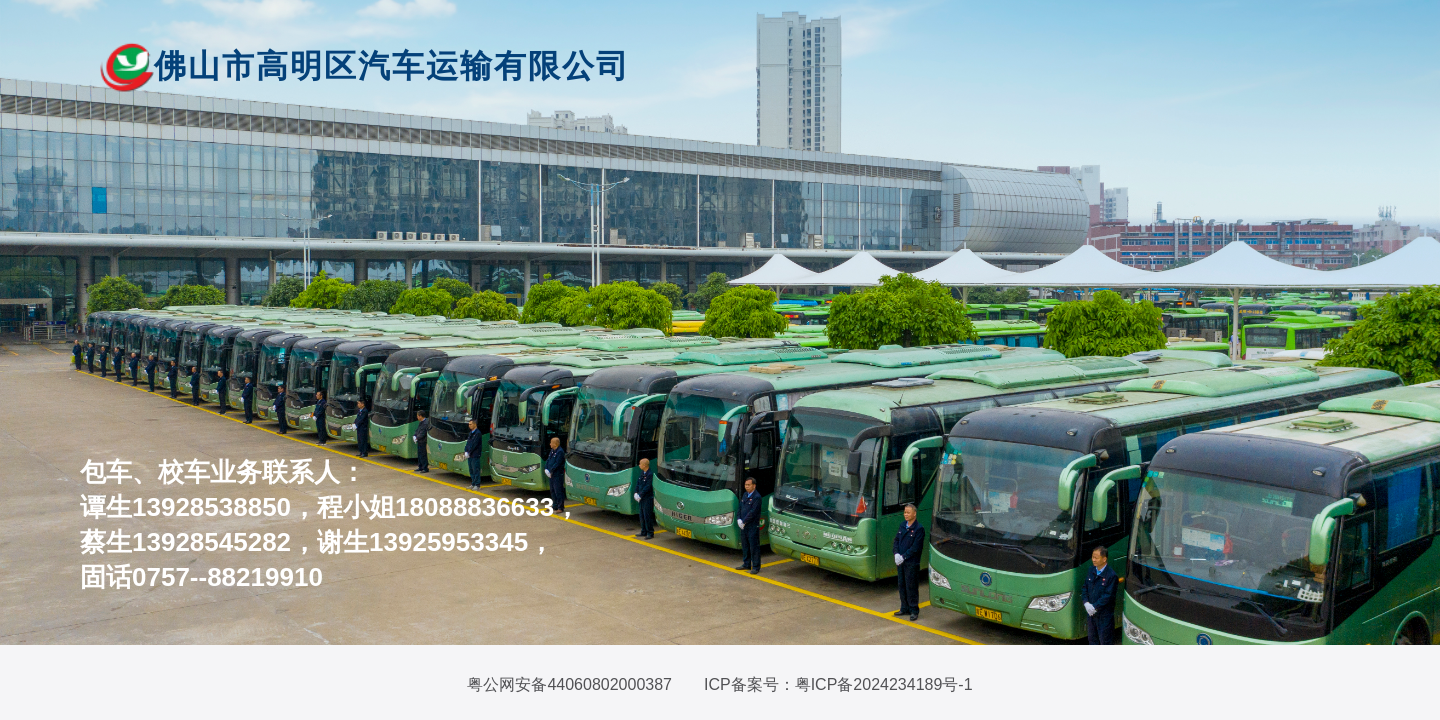 This screenshot has height=720, width=1440. Describe the element at coordinates (569, 684) in the screenshot. I see `粤公网安备44060802000387` at that location.